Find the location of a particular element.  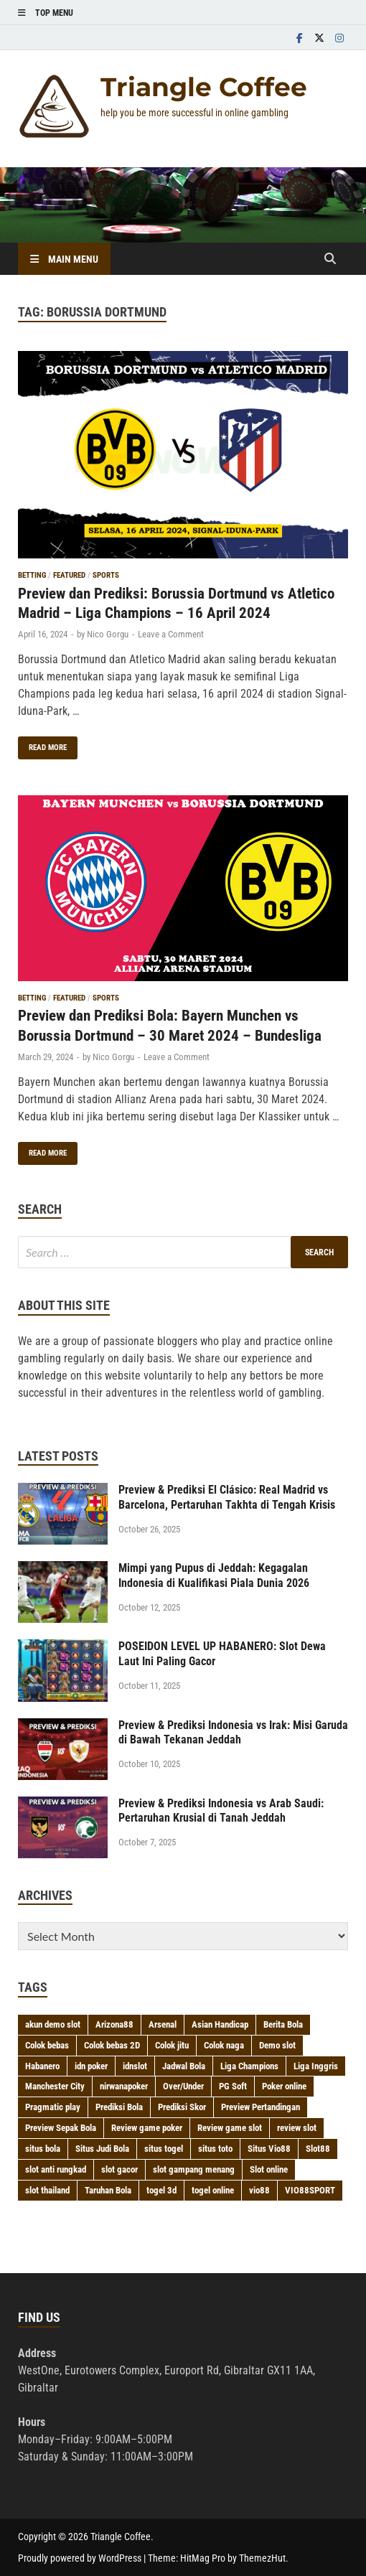

Manchester City is located at coordinates (55, 2086).